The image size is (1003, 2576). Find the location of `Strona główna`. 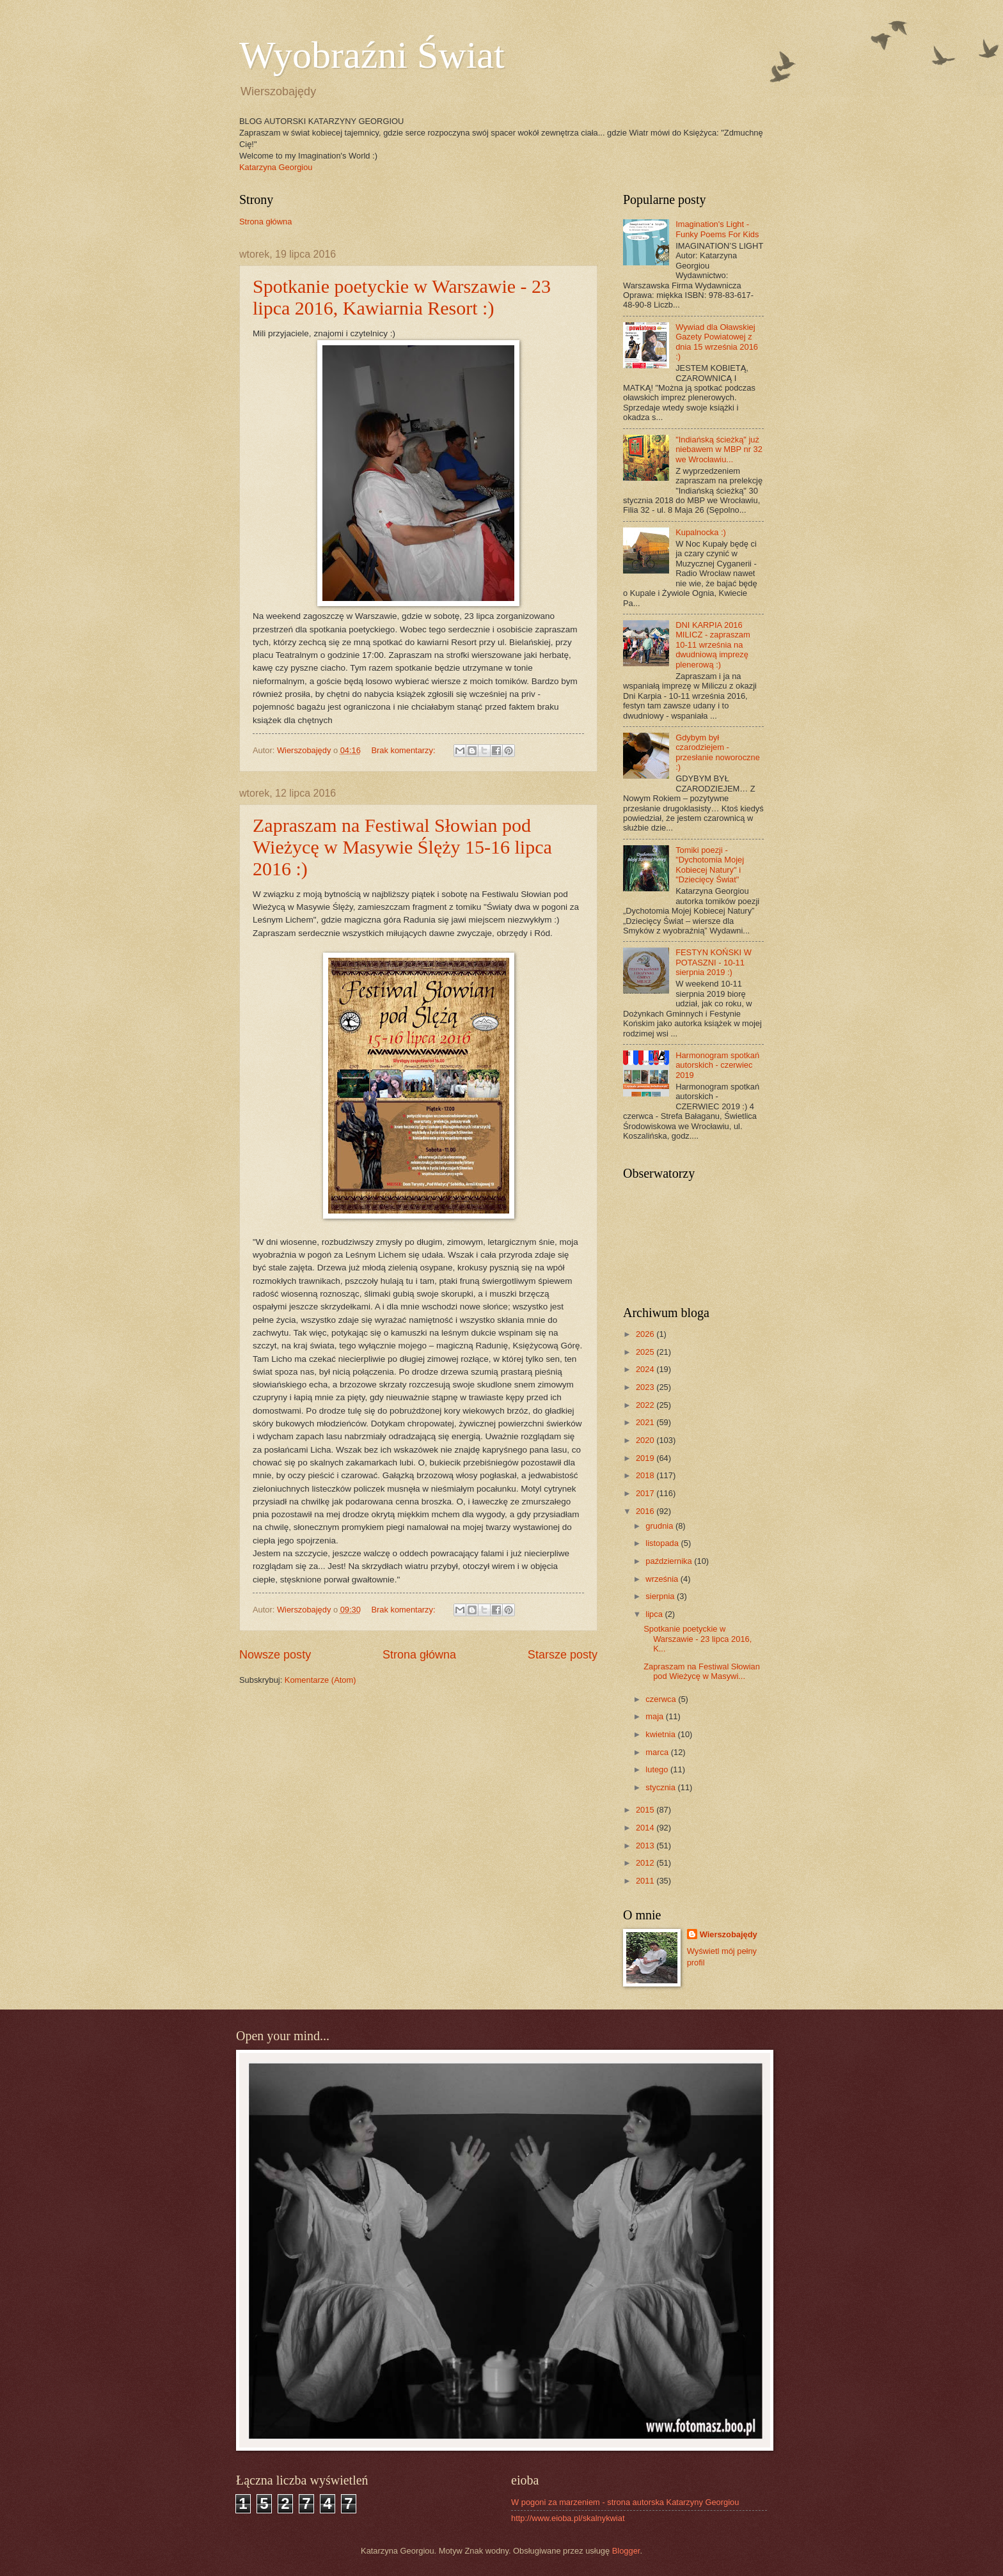

Strona główna is located at coordinates (265, 221).